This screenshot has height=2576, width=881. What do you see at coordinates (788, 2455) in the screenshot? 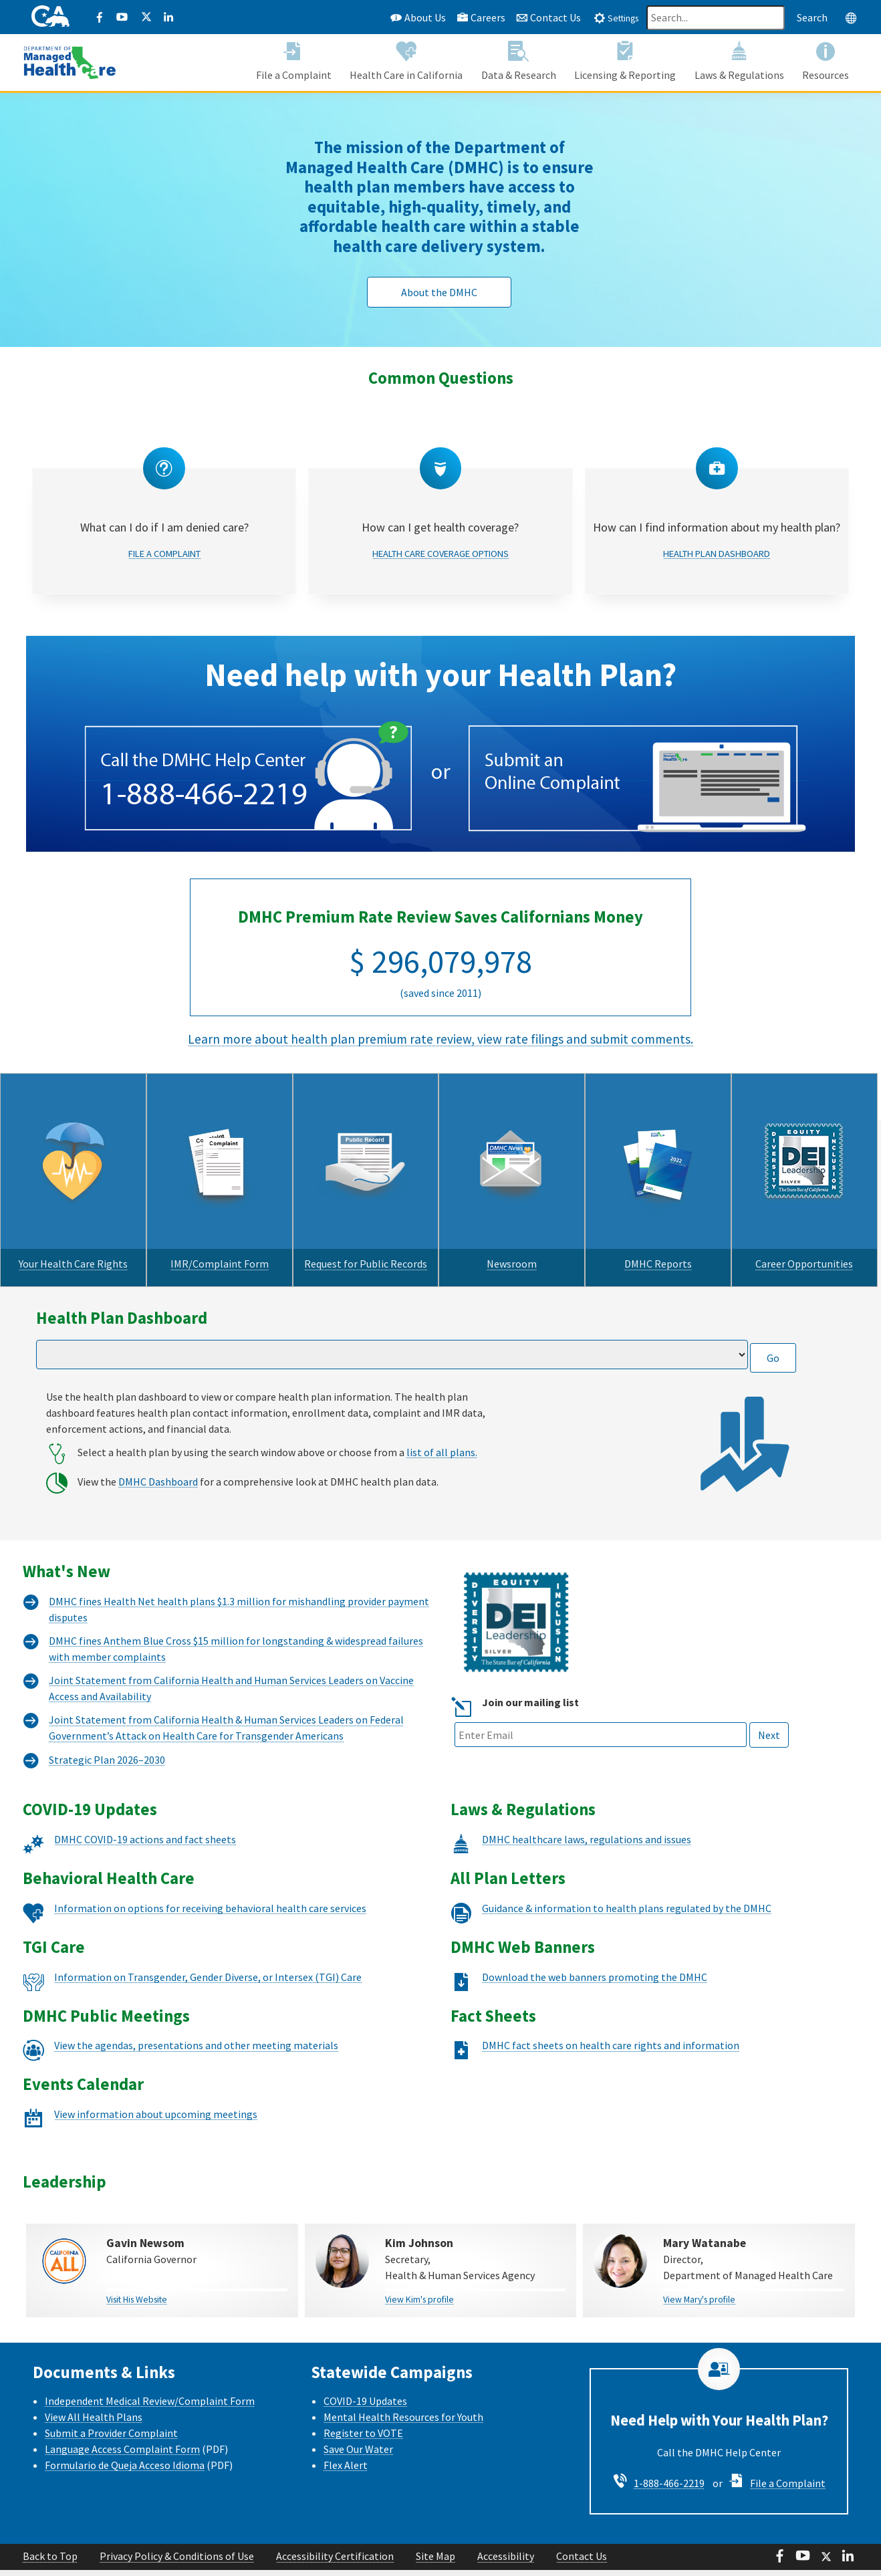
I see `File a Complaint [File a Complaint - Steps to Apply]` at bounding box center [788, 2455].